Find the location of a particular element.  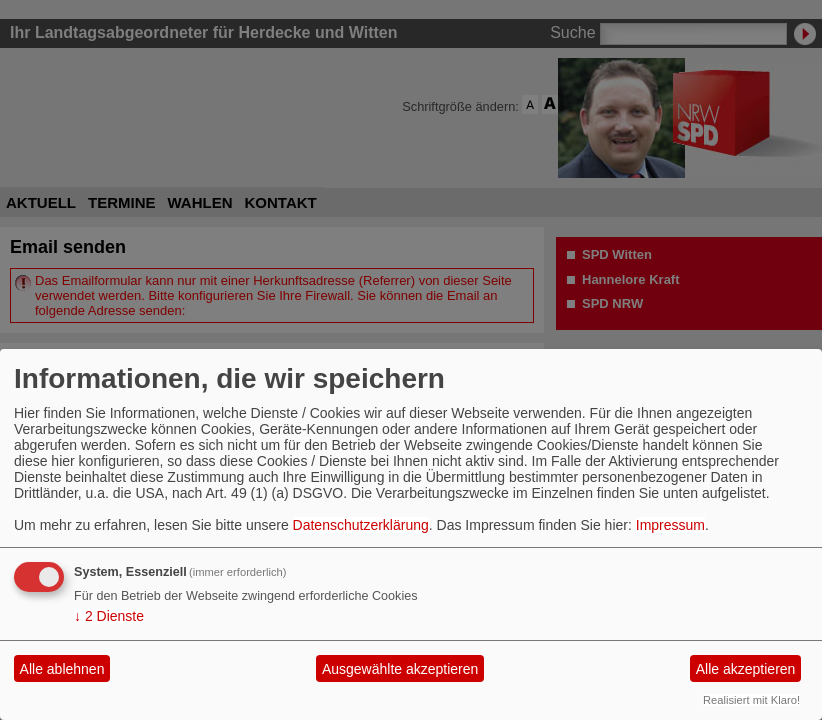

2 Dienste is located at coordinates (109, 616).